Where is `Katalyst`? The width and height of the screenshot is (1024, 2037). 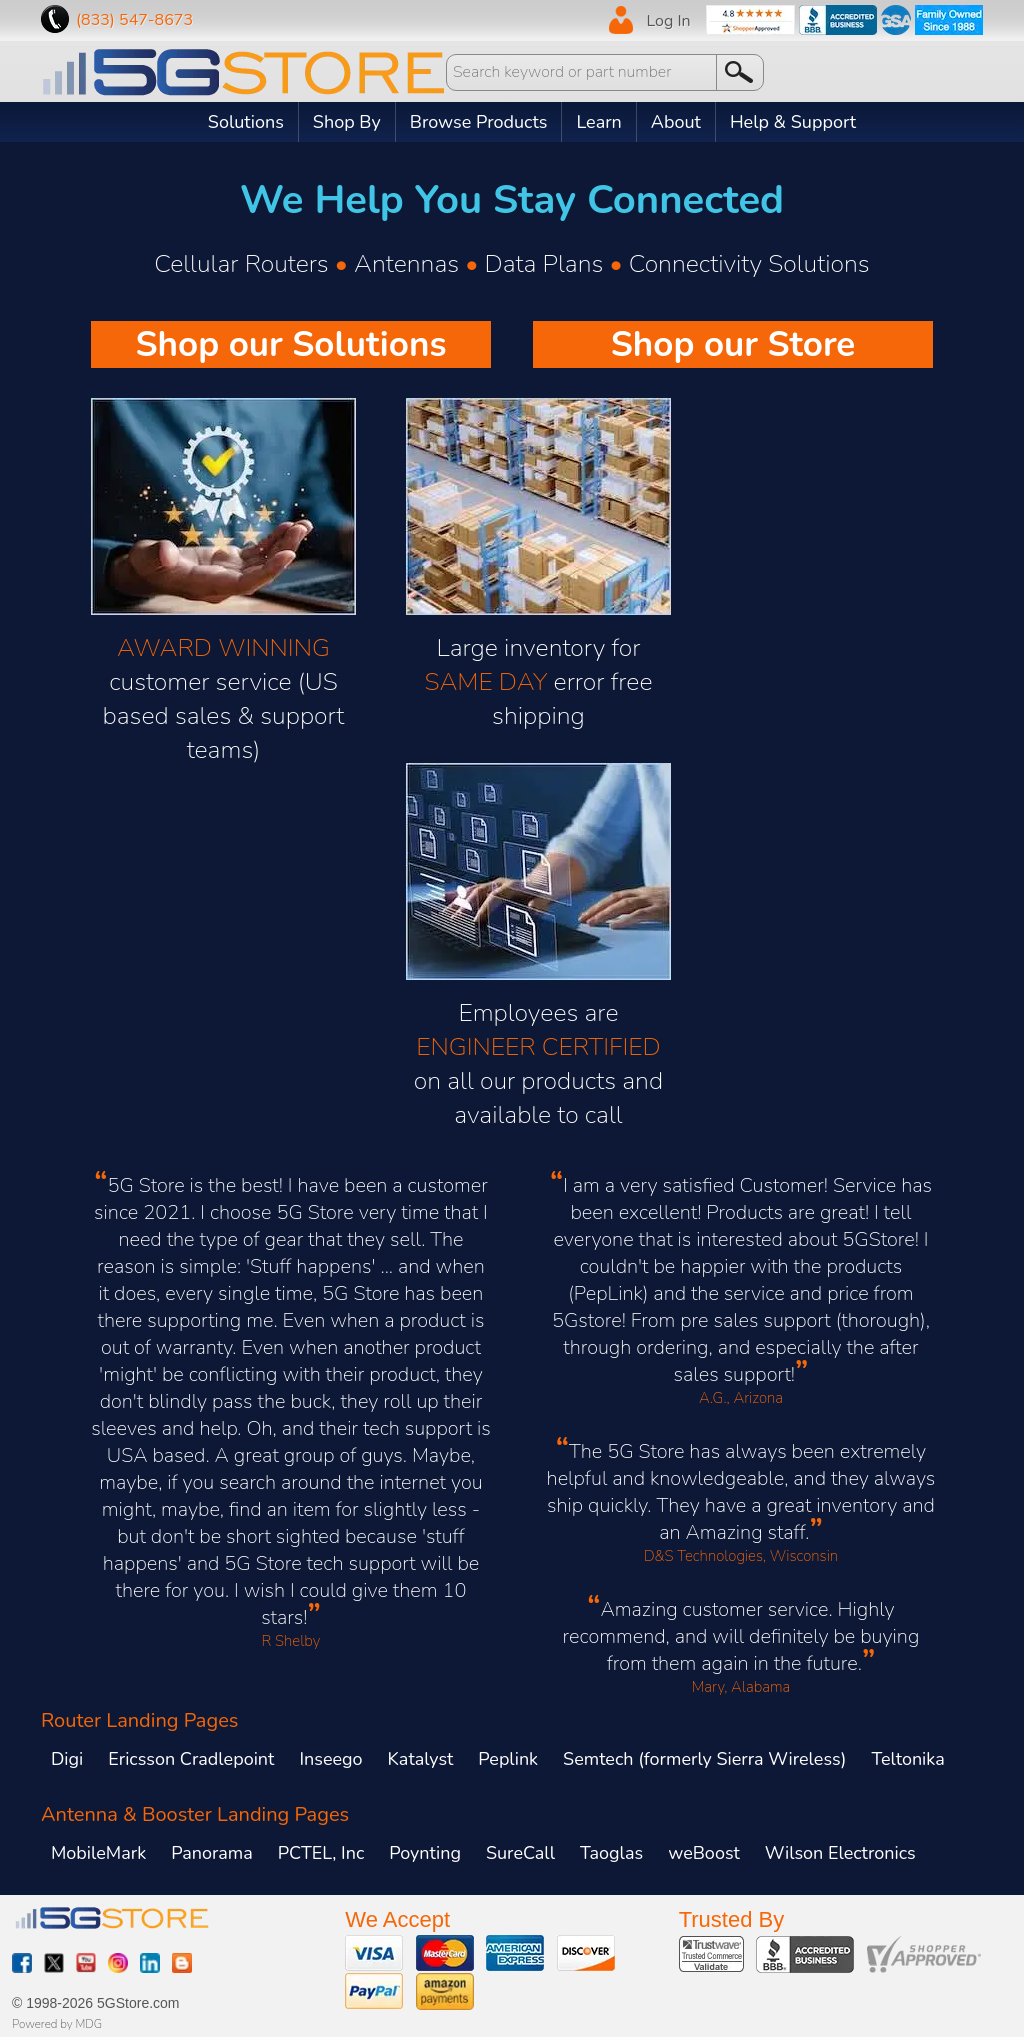 Katalyst is located at coordinates (421, 1759).